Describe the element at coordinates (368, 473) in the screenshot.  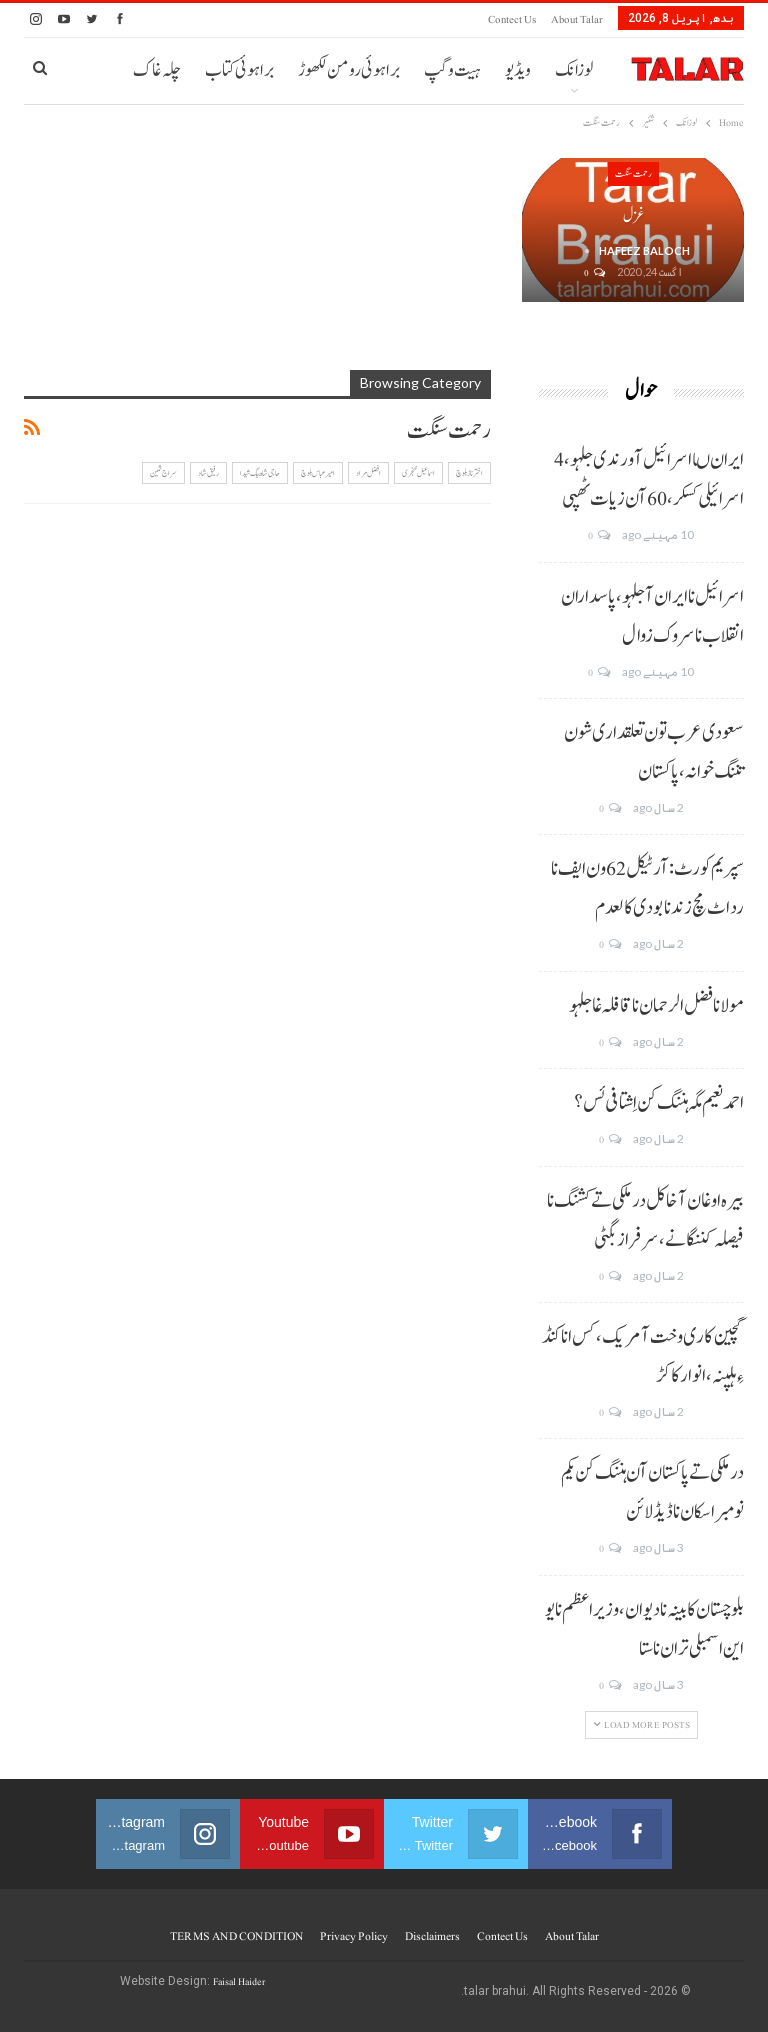
I see `افضل مراد` at that location.